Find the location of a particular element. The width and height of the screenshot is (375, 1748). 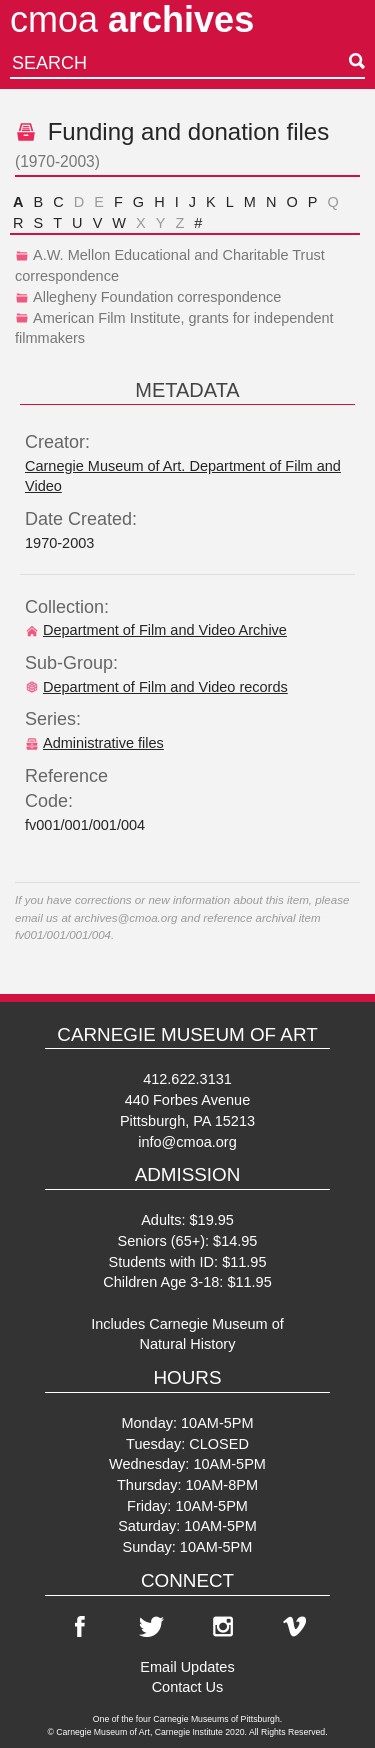

Email Updates is located at coordinates (187, 1667).